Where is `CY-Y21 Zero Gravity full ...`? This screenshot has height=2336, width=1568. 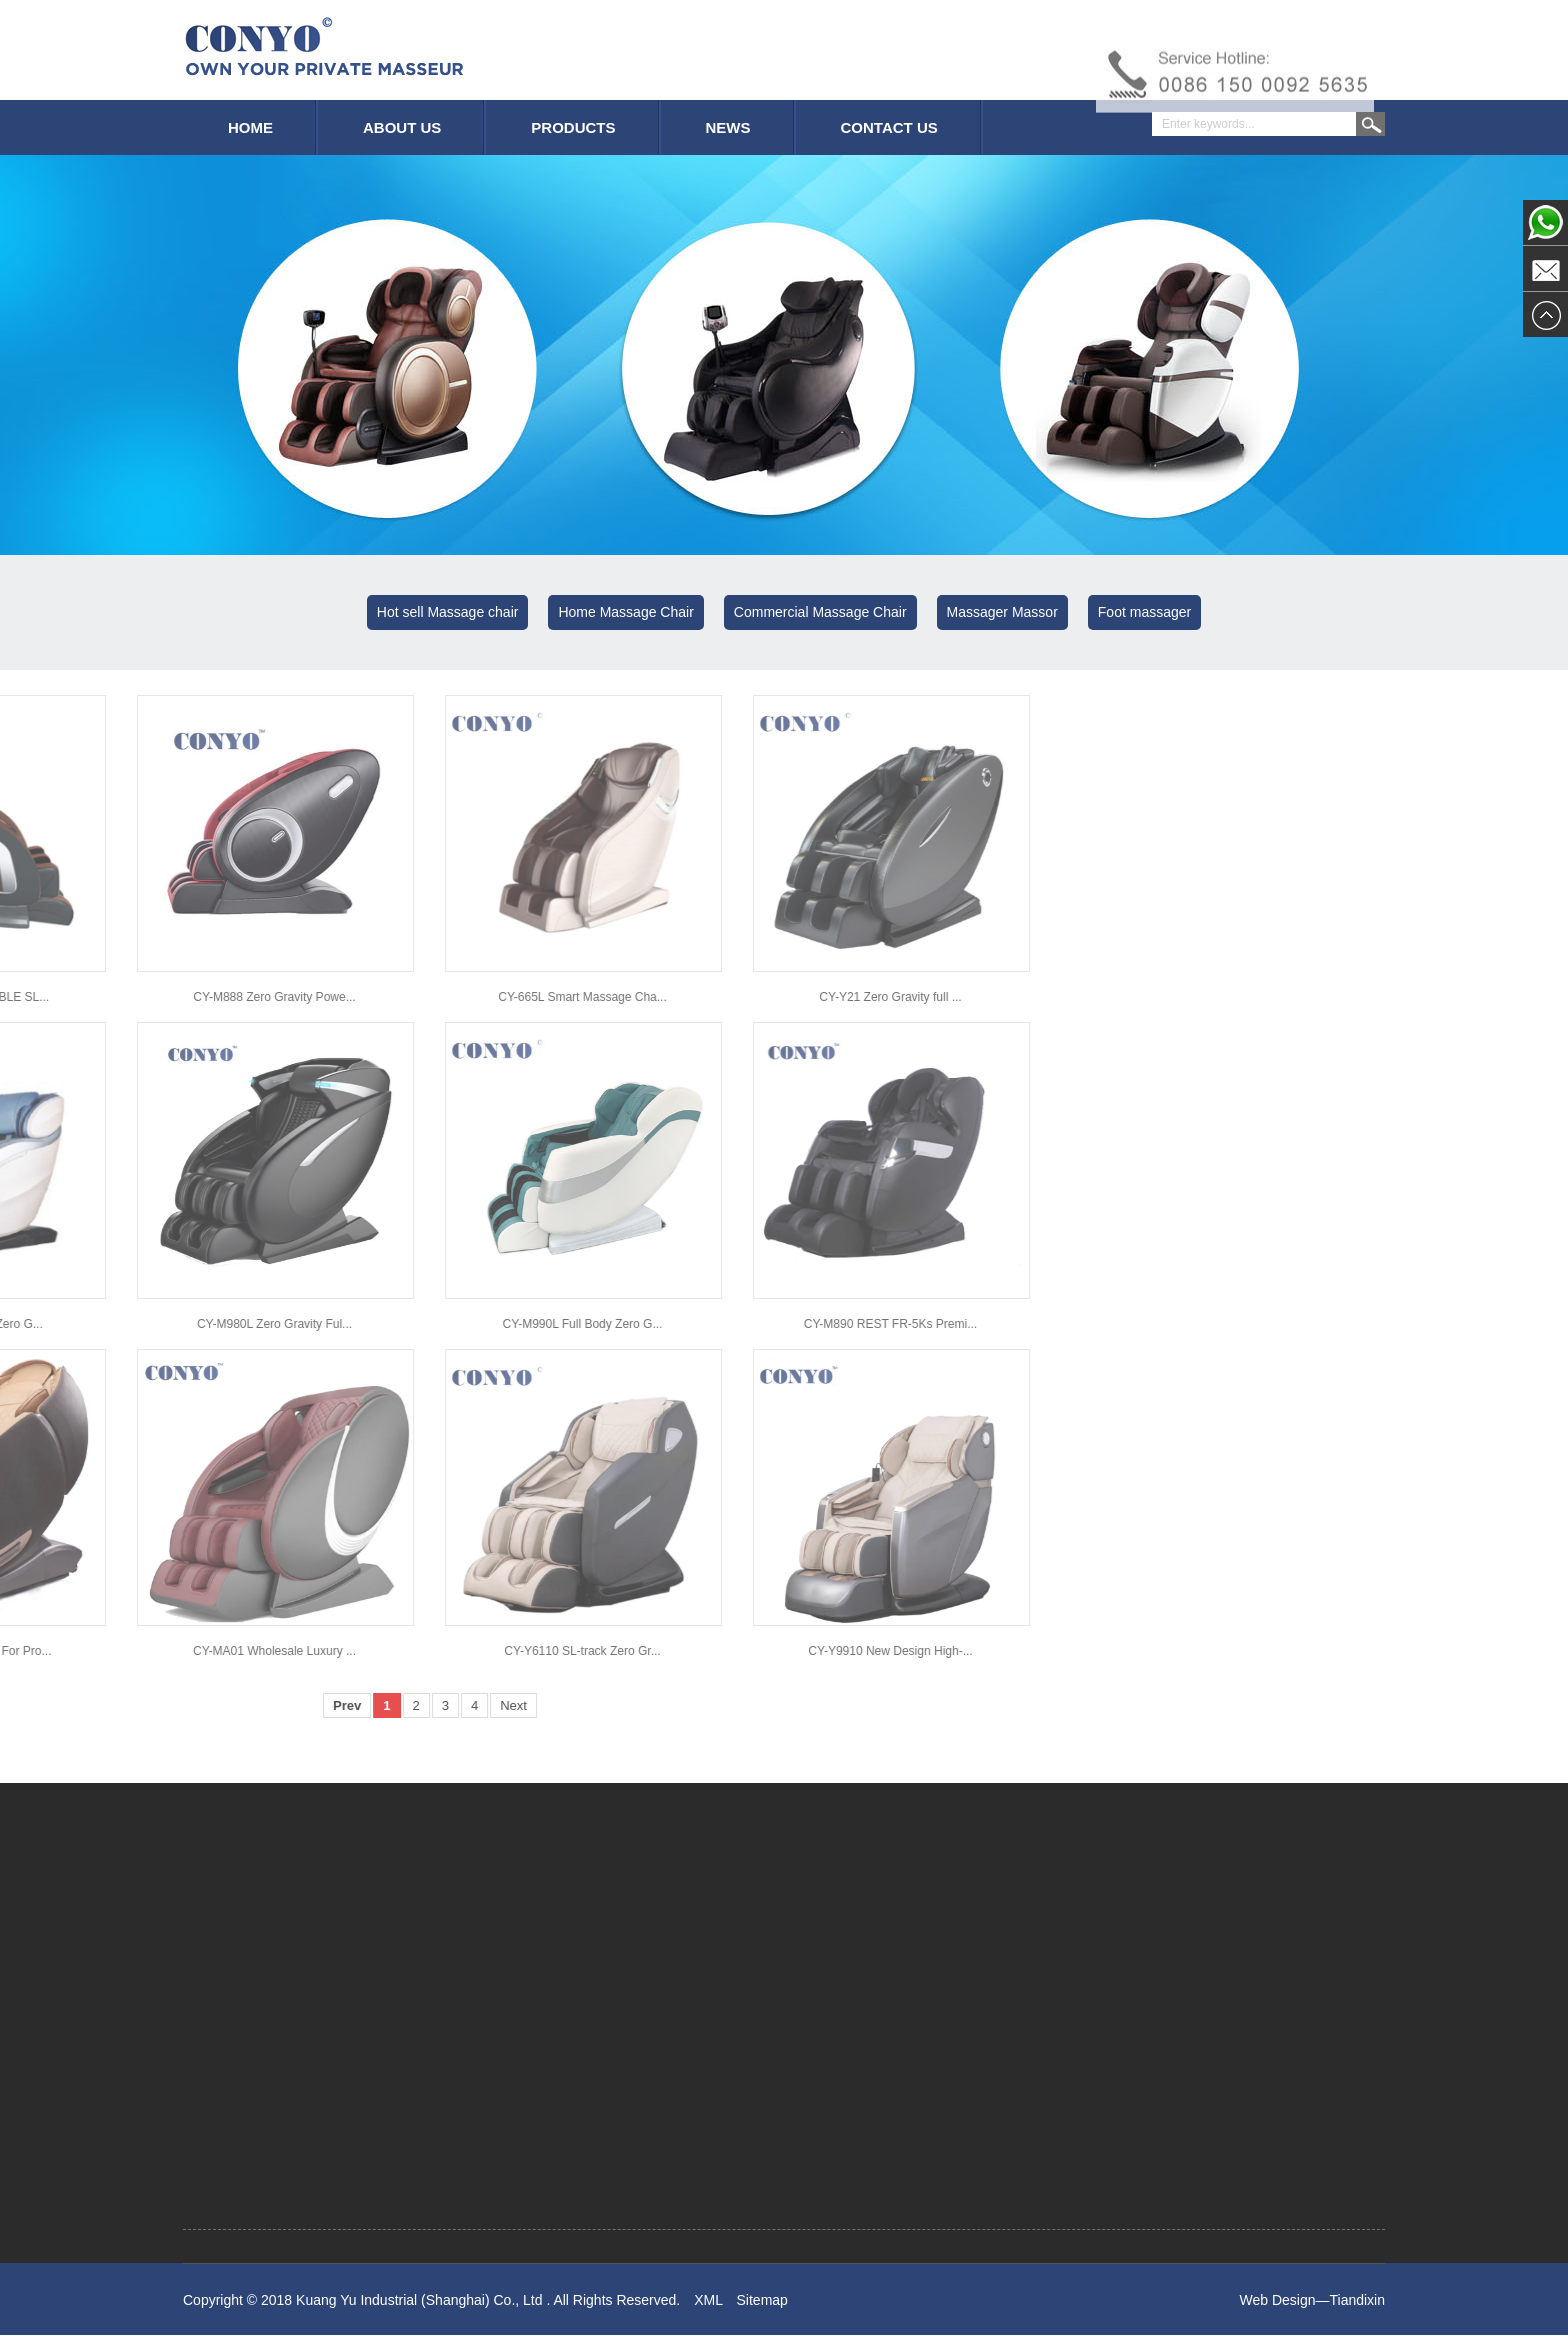 CY-Y21 Zero Gravity full ... is located at coordinates (397, 997).